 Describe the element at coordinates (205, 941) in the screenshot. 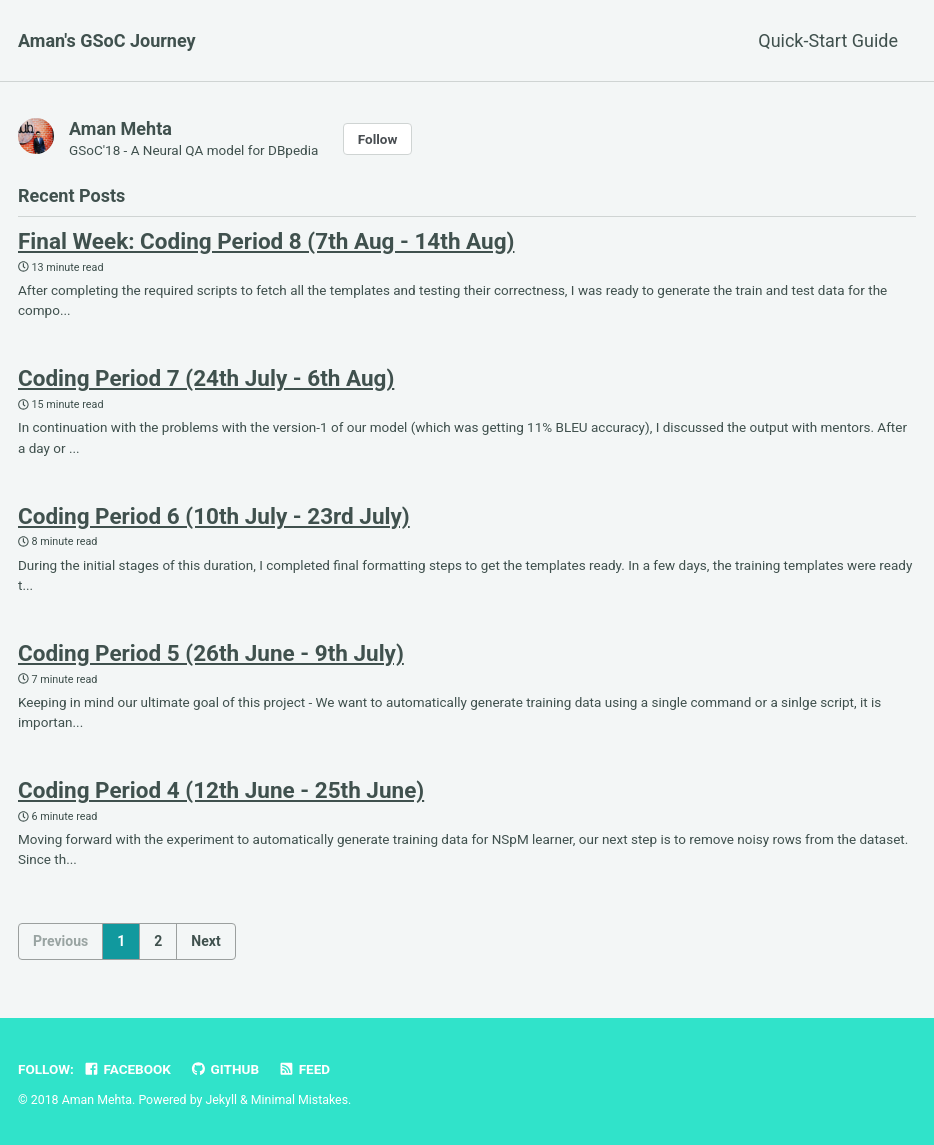

I see `Next` at that location.